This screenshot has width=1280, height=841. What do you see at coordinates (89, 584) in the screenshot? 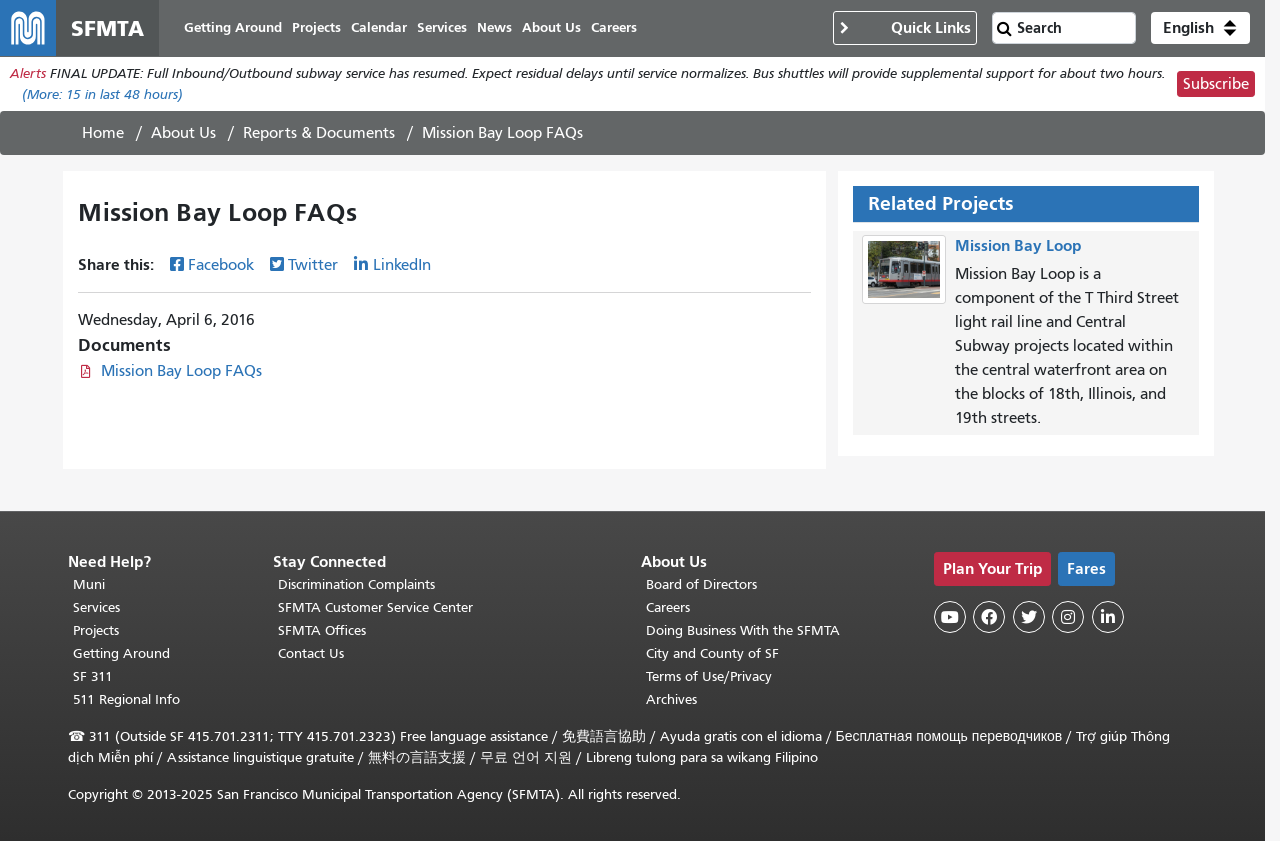
I see `Muni` at bounding box center [89, 584].